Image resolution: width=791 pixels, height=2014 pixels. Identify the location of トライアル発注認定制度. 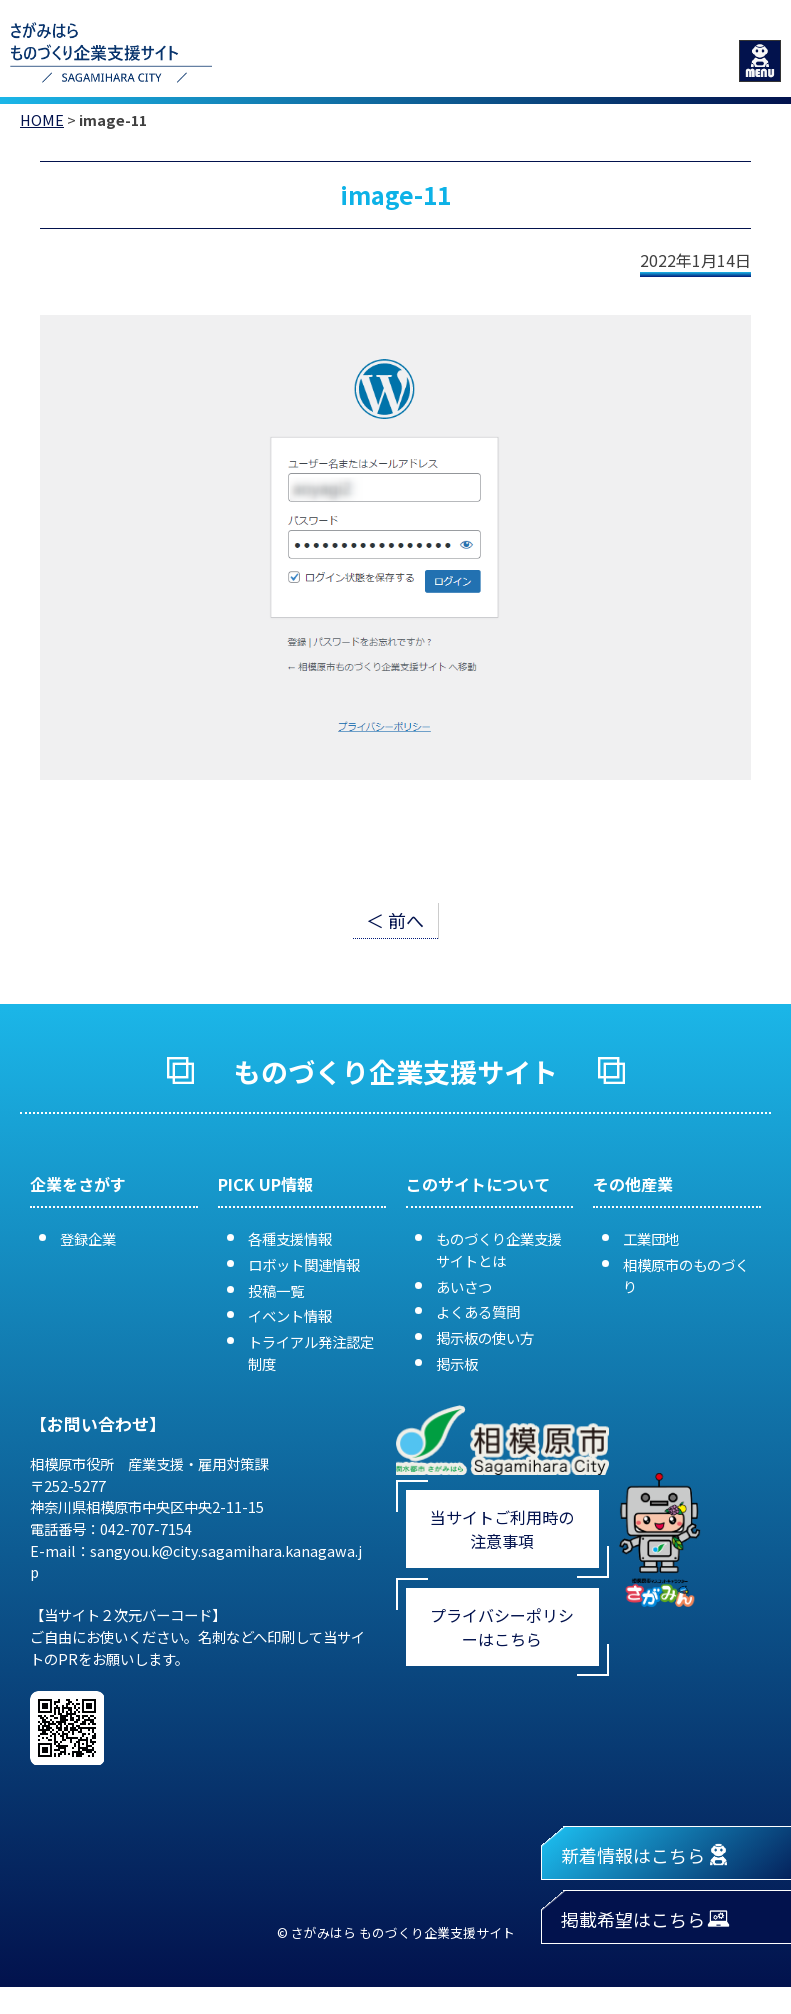
(311, 1352).